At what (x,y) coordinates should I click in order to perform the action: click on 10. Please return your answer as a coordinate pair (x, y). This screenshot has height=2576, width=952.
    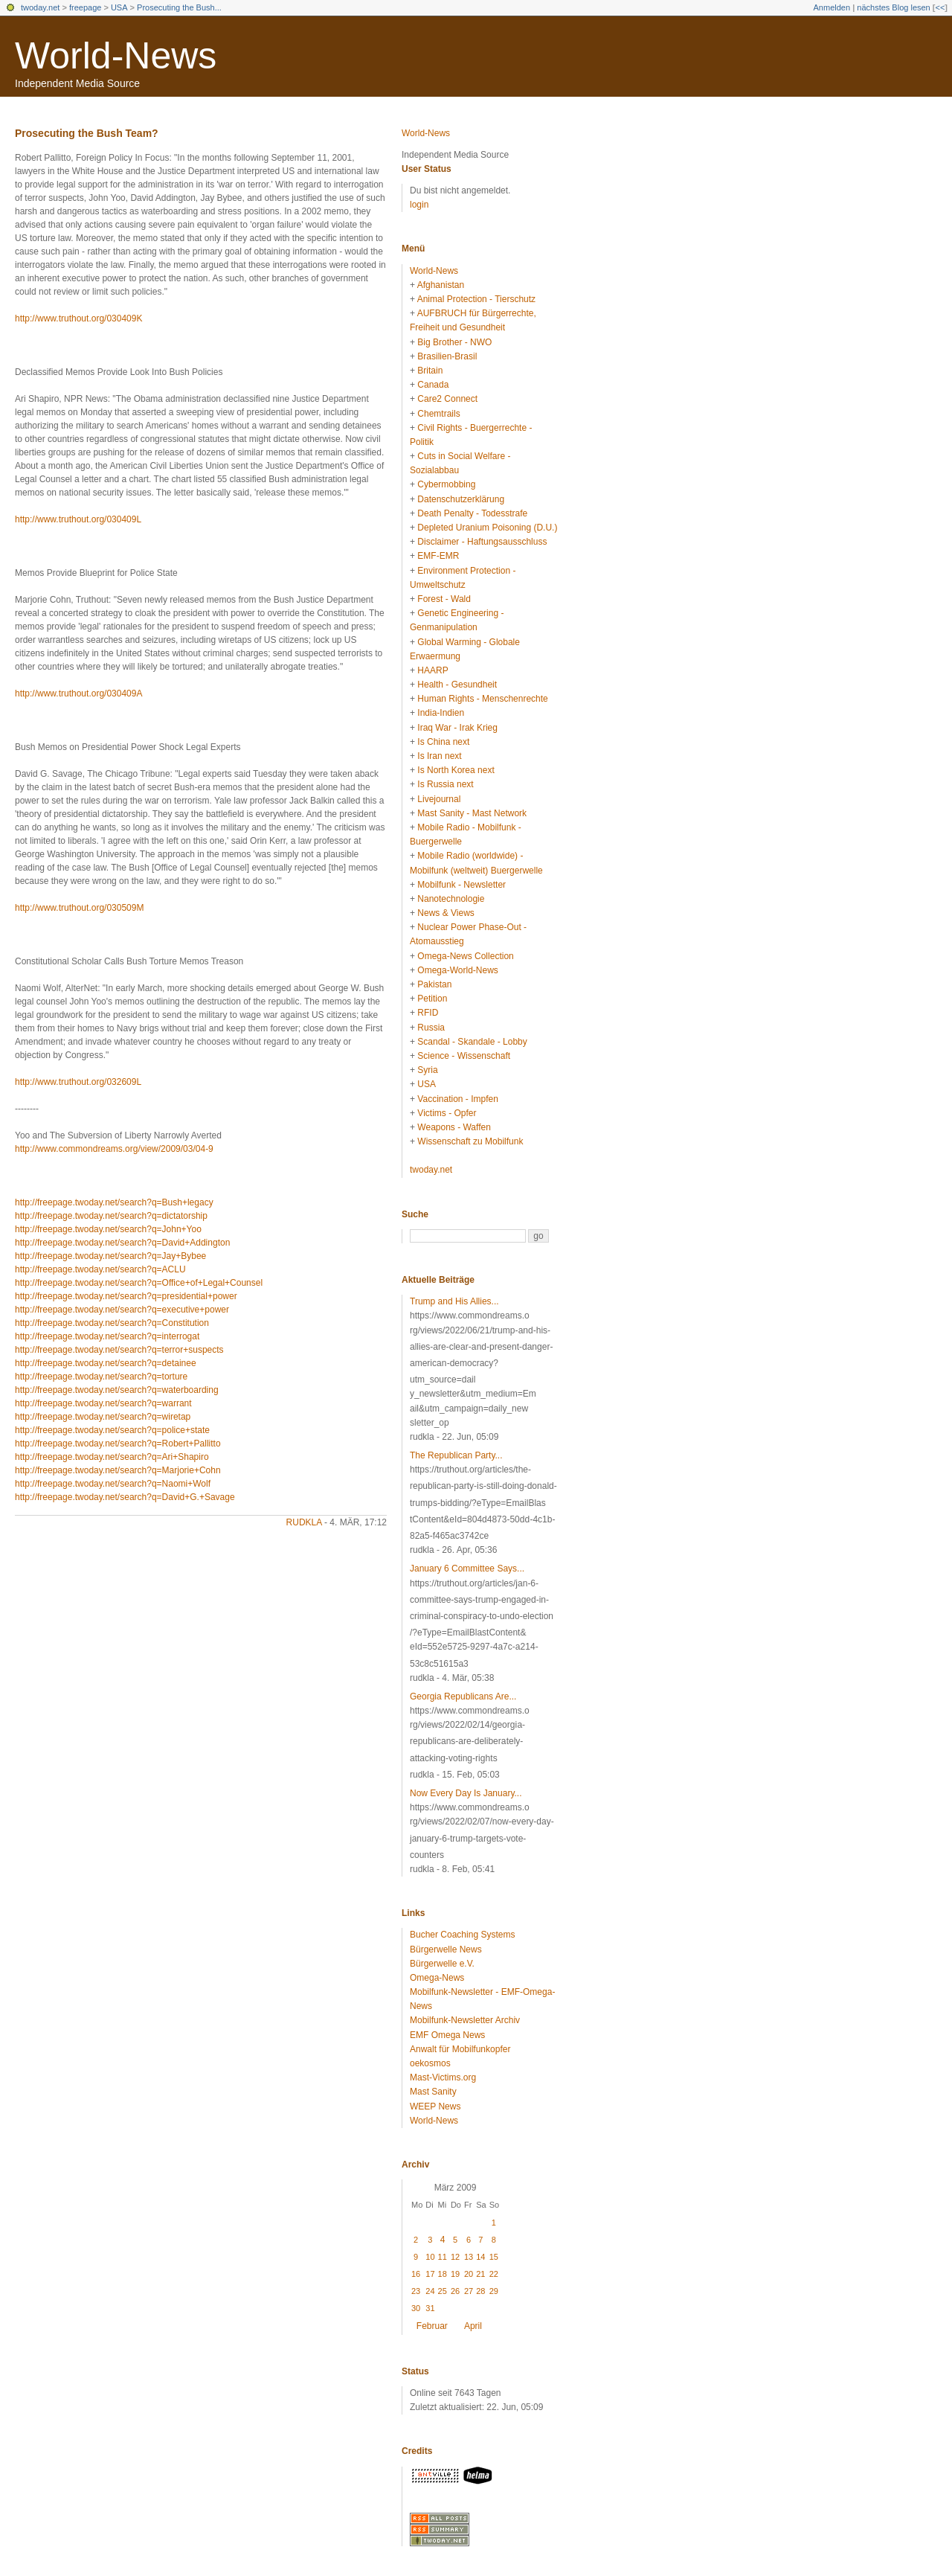
    Looking at the image, I should click on (429, 2256).